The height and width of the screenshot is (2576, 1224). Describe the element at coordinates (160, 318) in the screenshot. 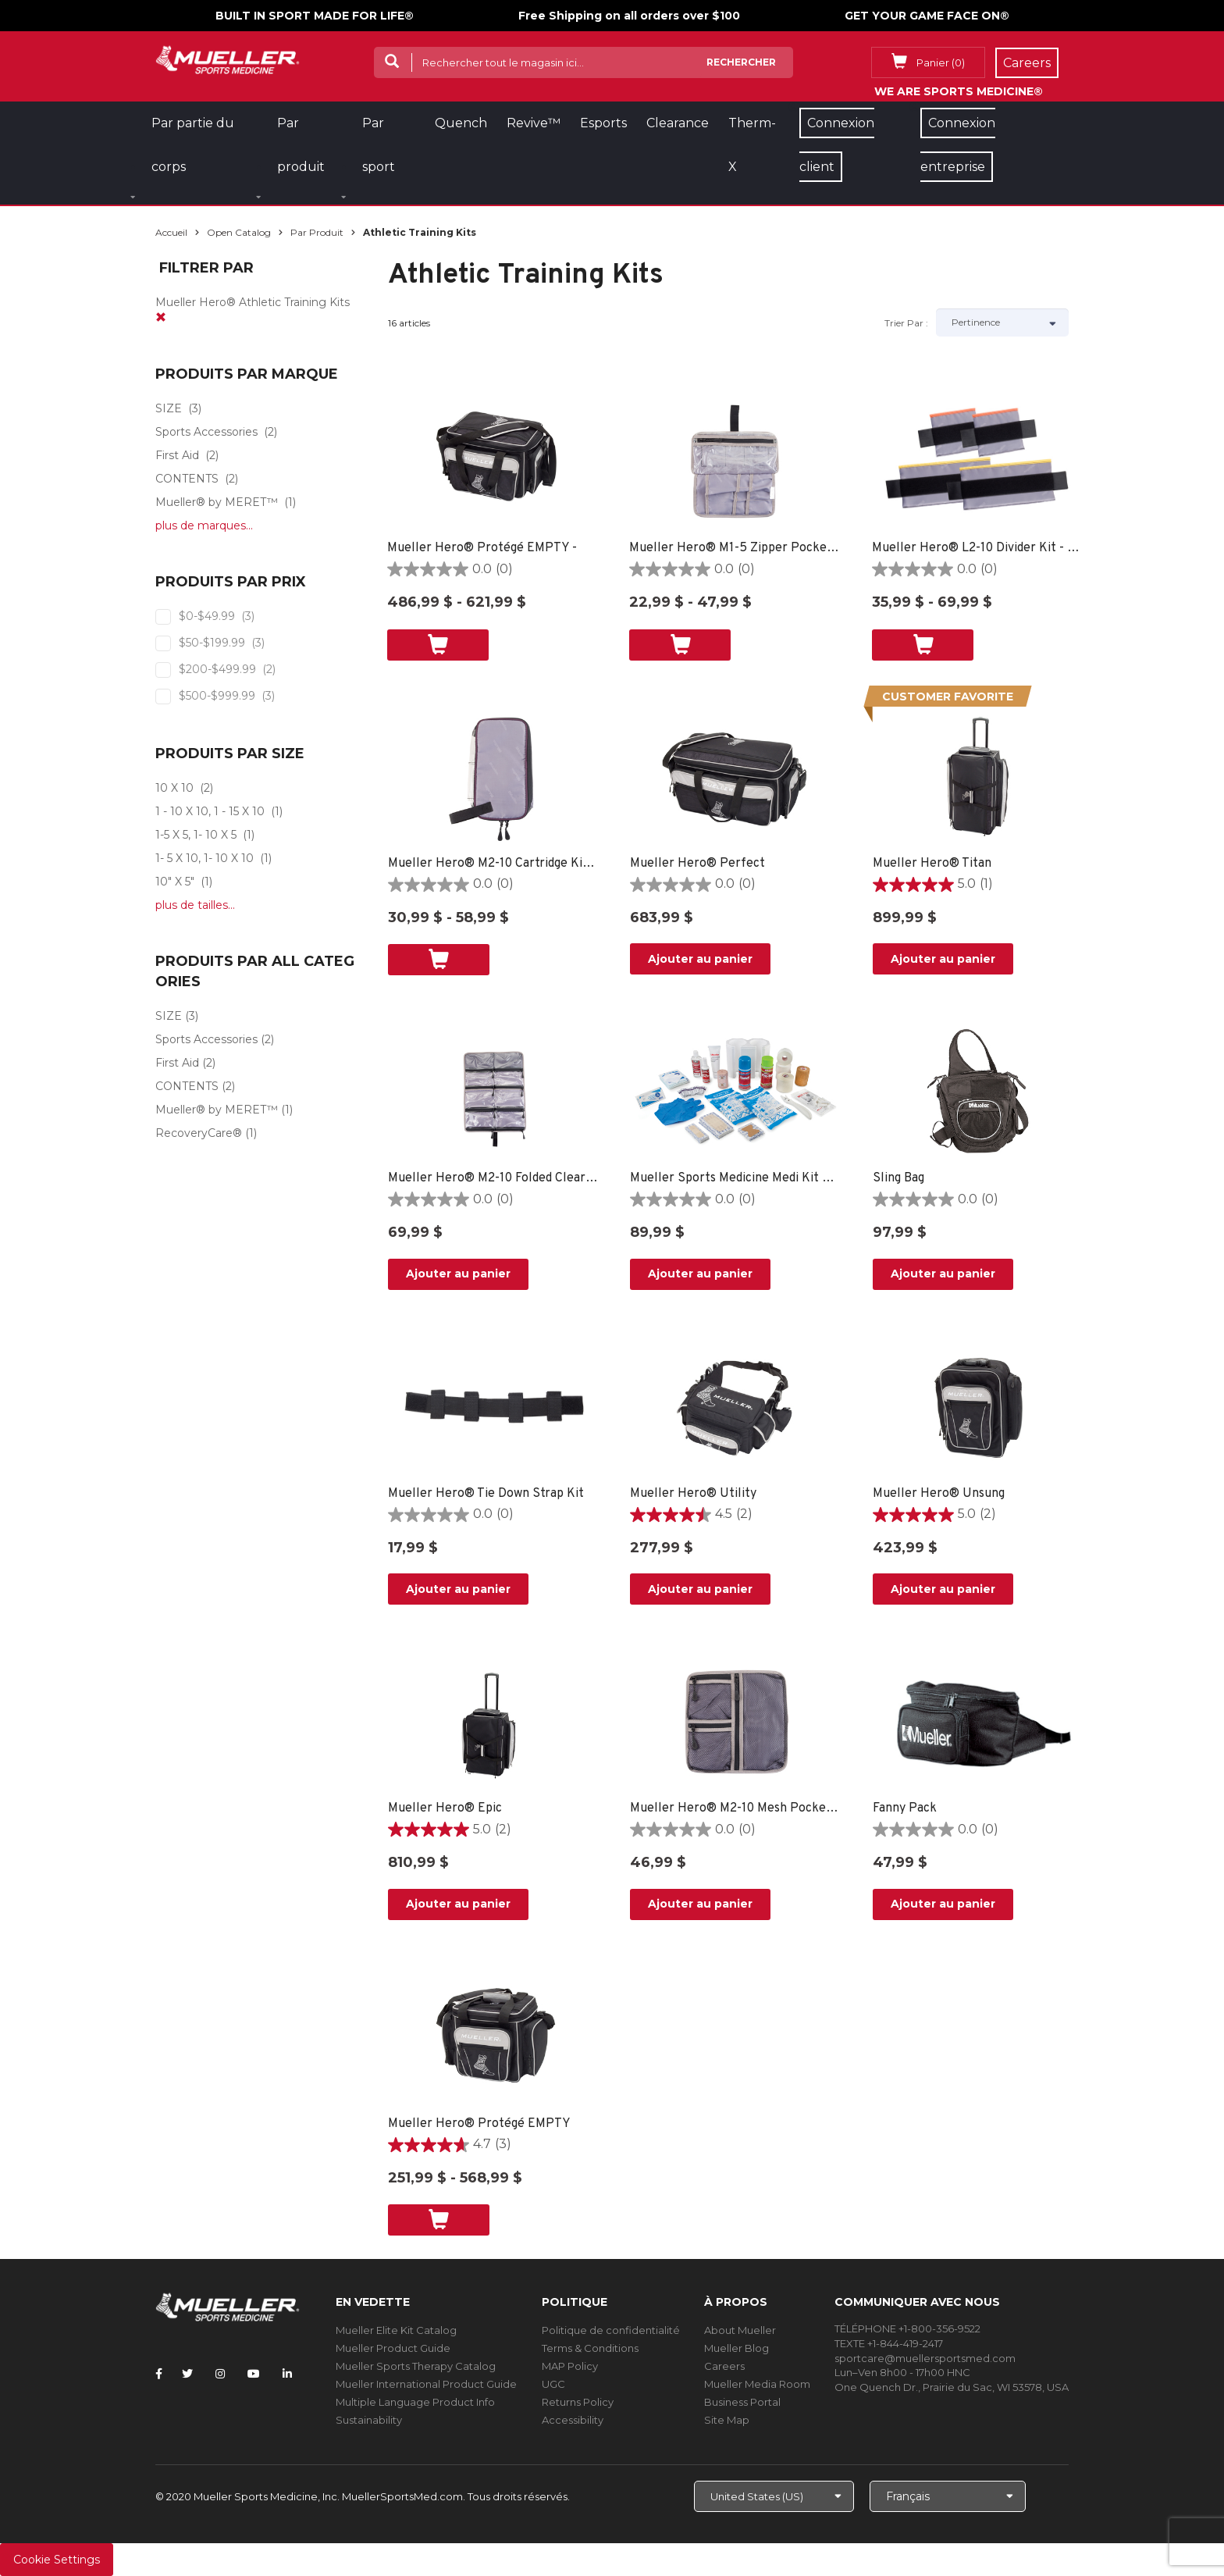

I see `[remove]` at that location.